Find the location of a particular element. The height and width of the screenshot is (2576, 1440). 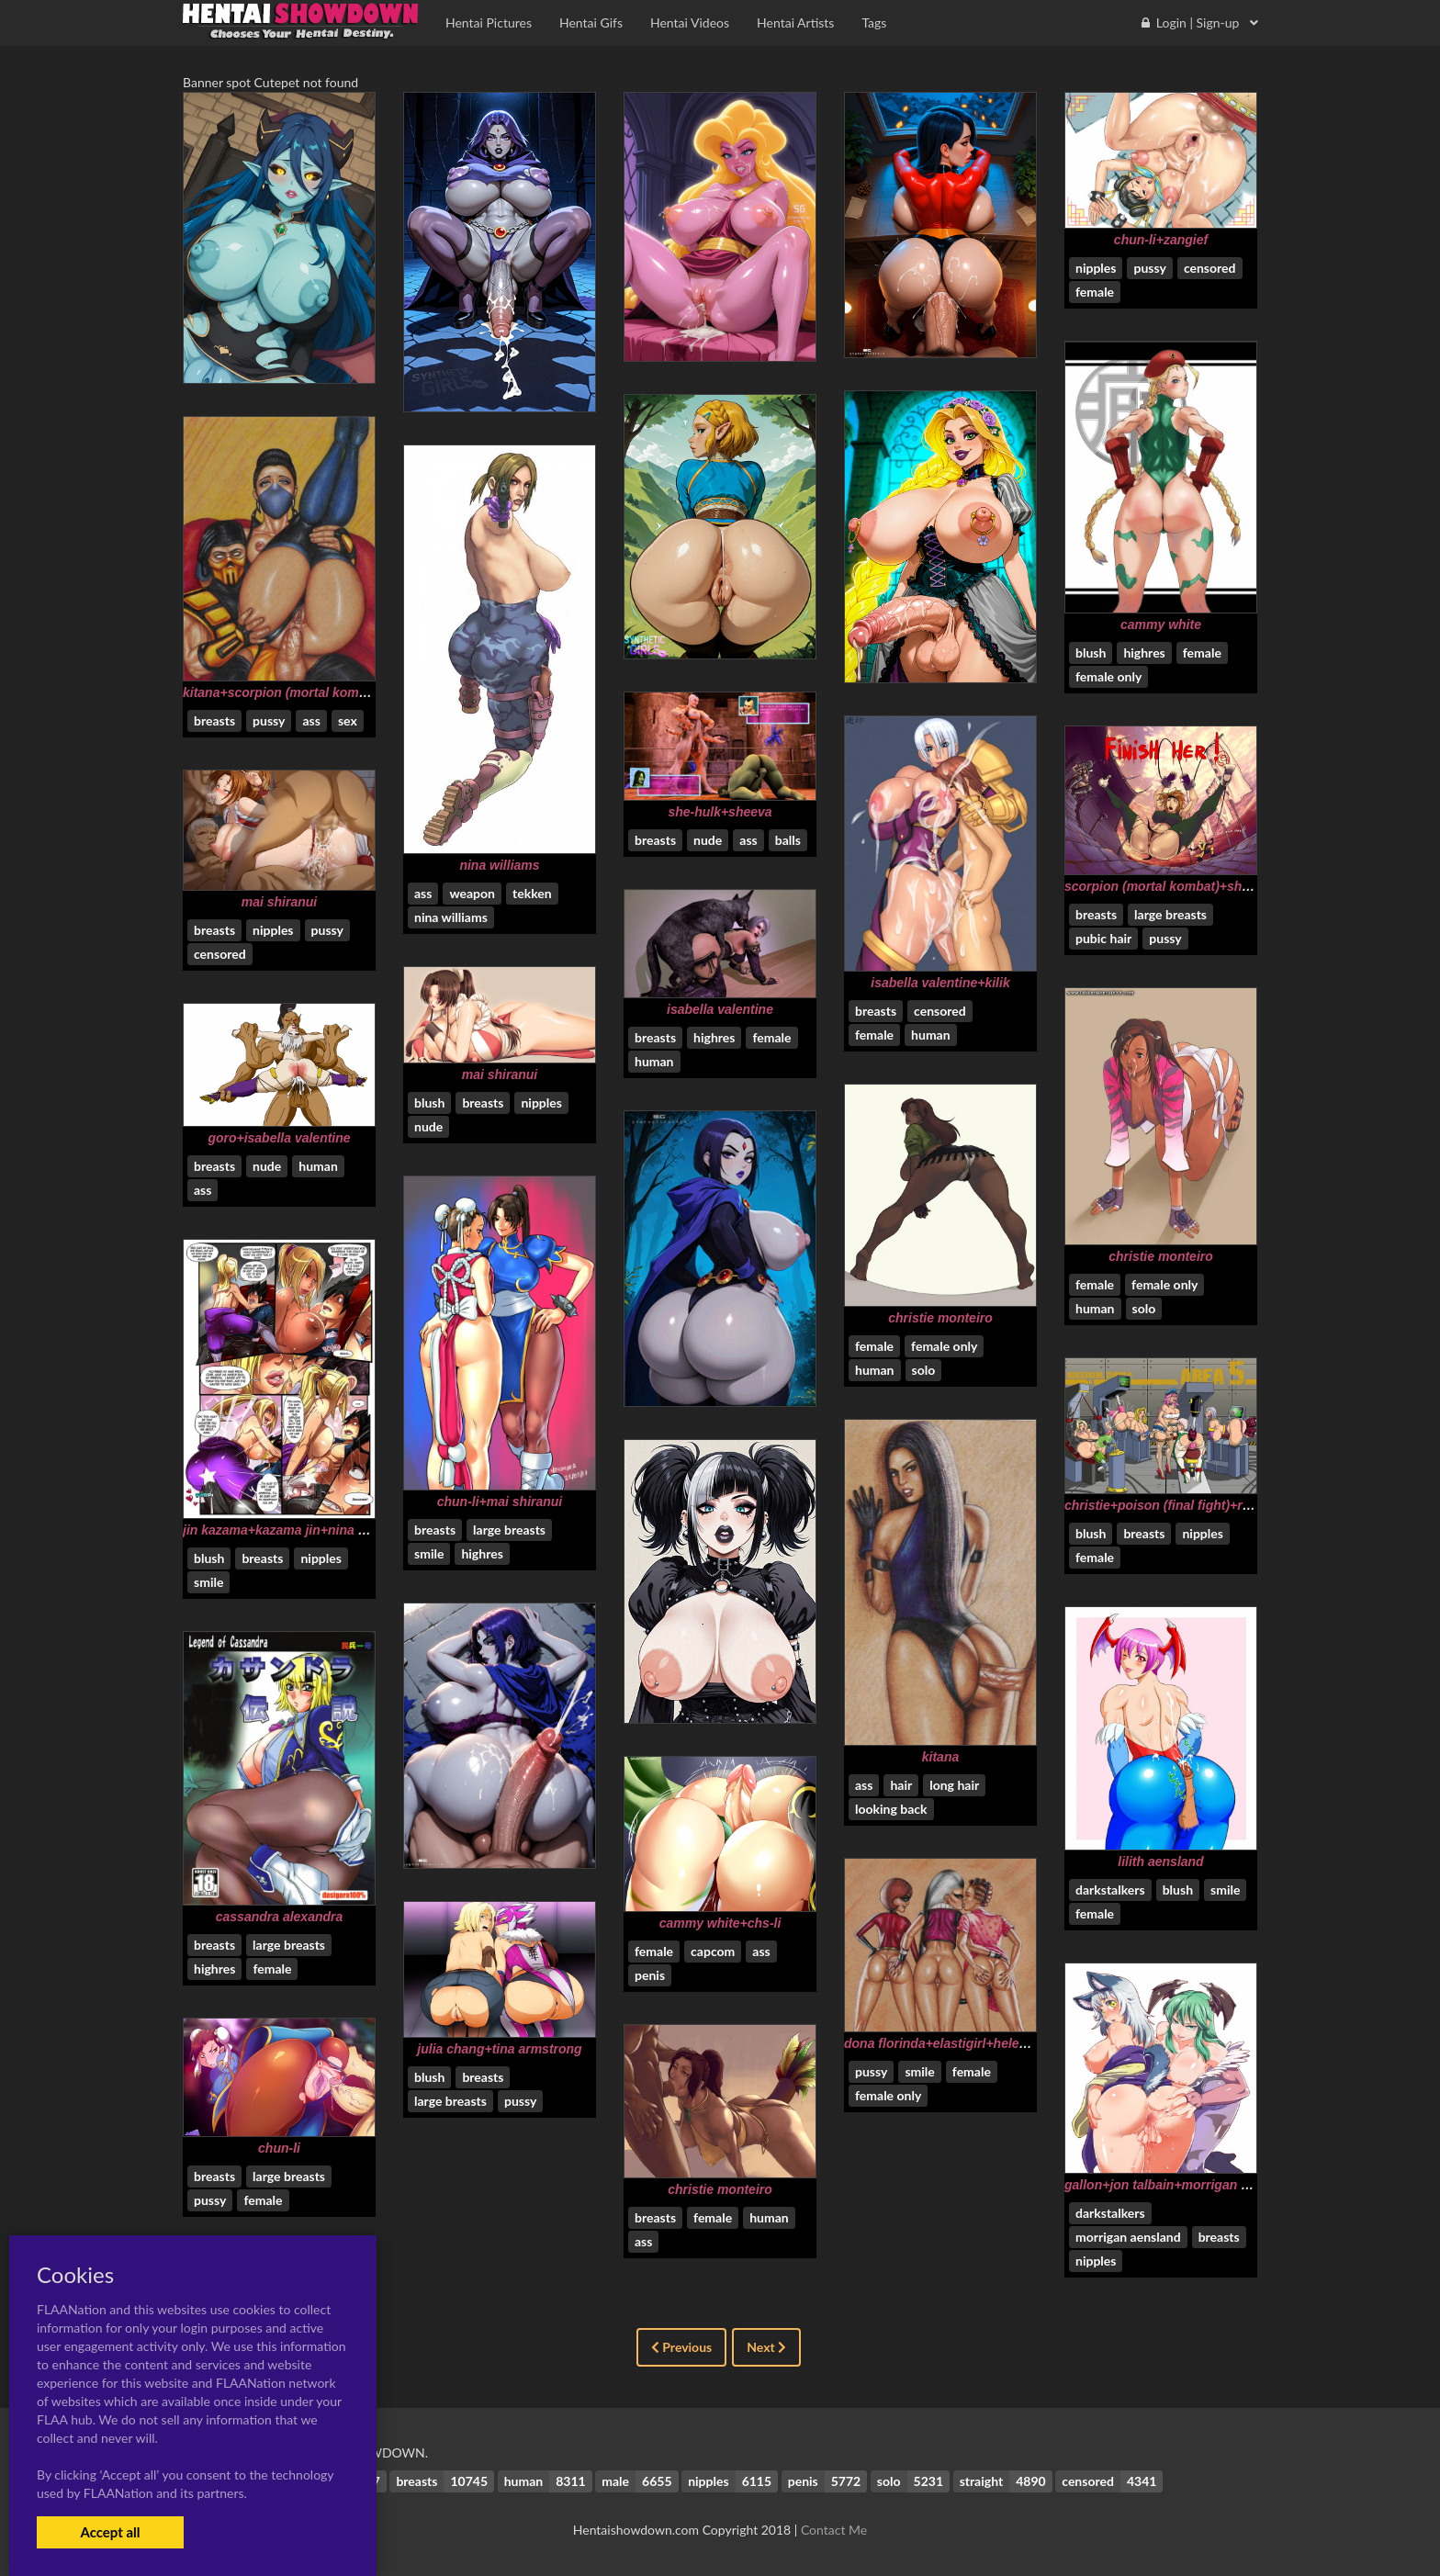

scorpion (mortal kombat)+shao kahn+sonya blade is located at coordinates (1218, 886).